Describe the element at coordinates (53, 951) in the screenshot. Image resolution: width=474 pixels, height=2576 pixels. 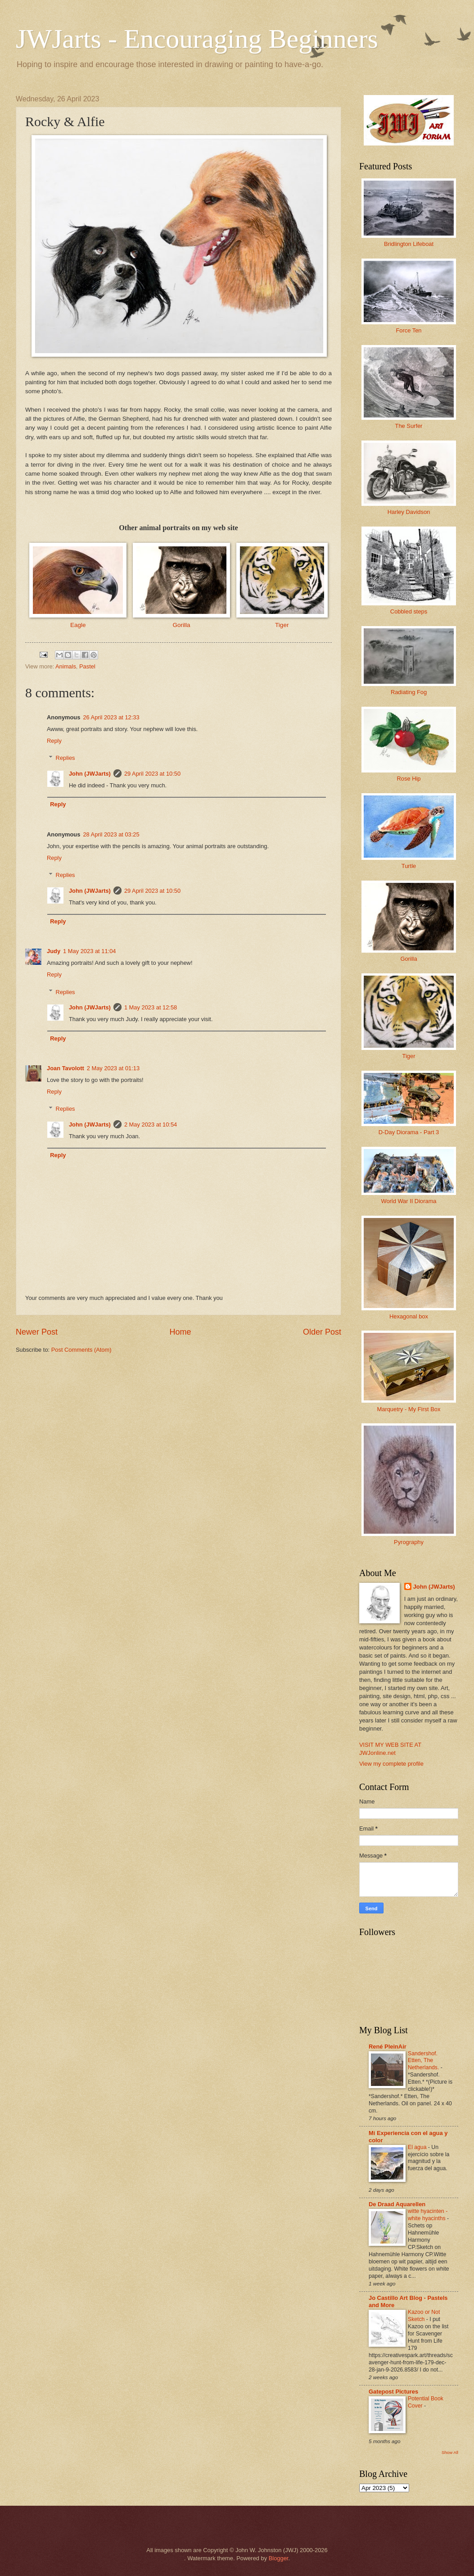
I see `Judy` at that location.